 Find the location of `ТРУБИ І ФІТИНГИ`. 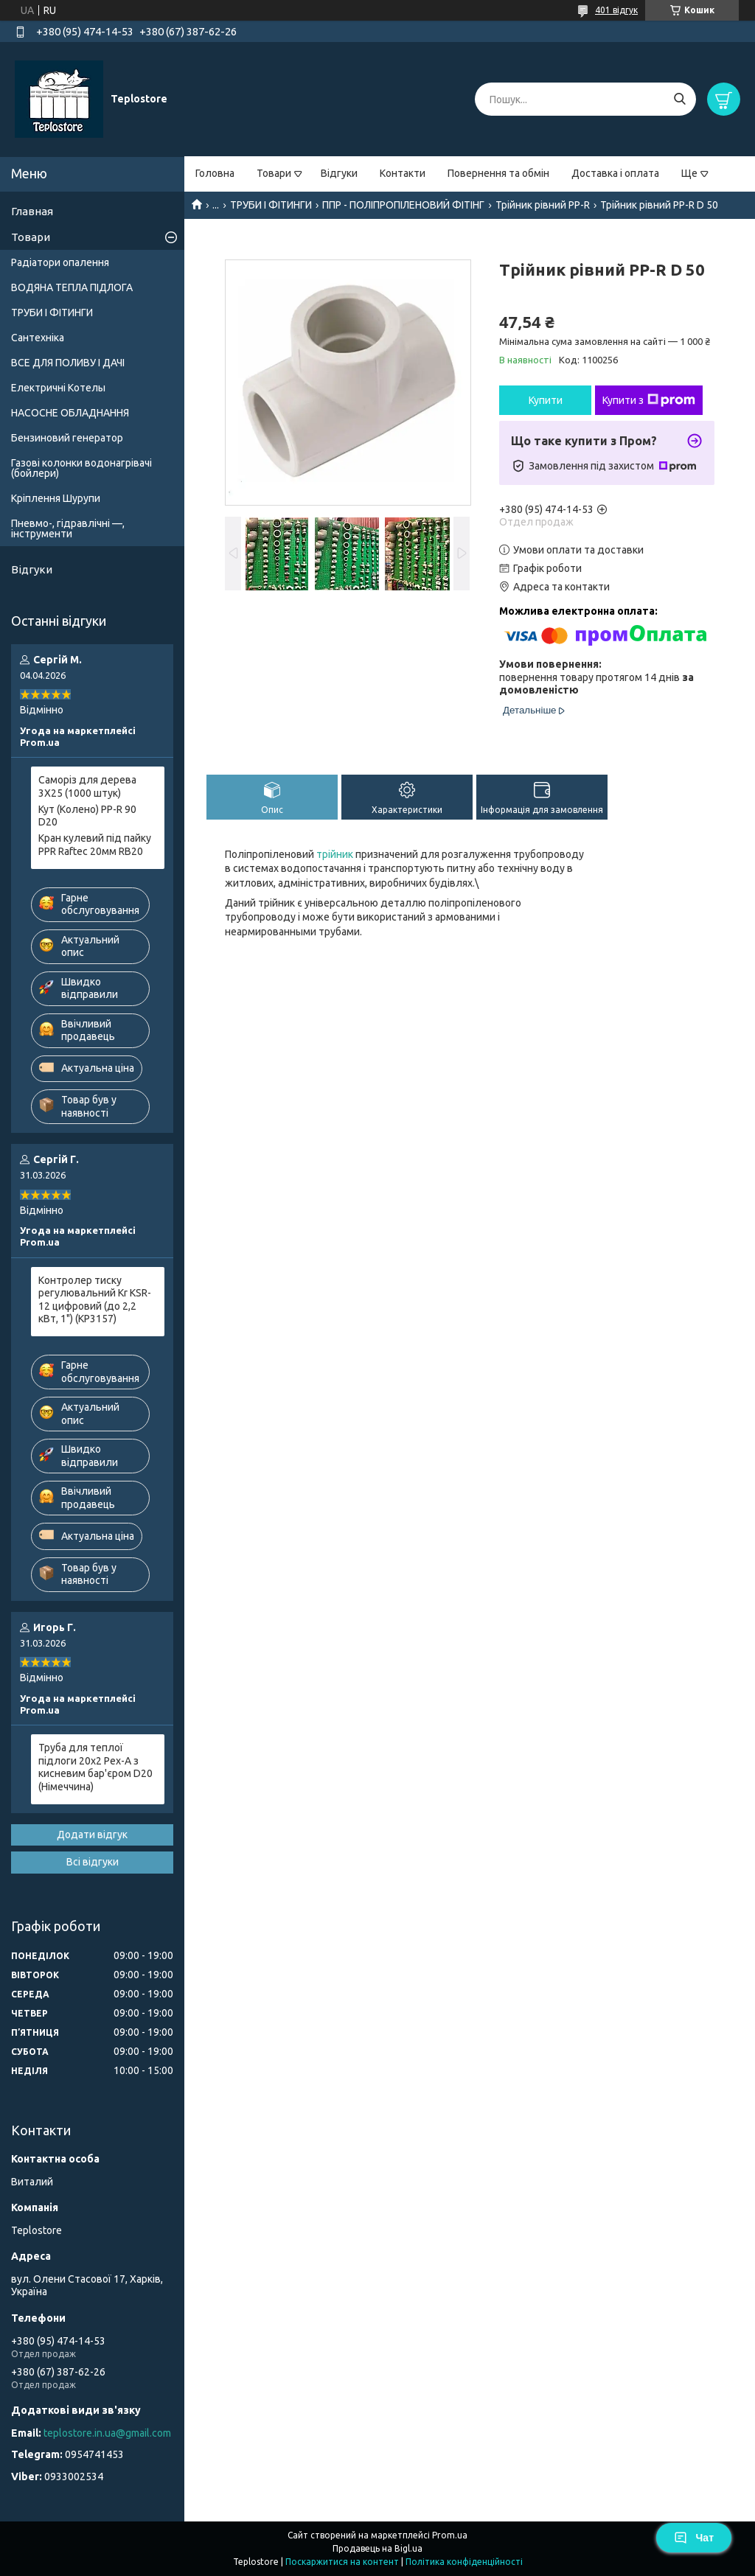

ТРУБИ І ФІТИНГИ is located at coordinates (271, 205).